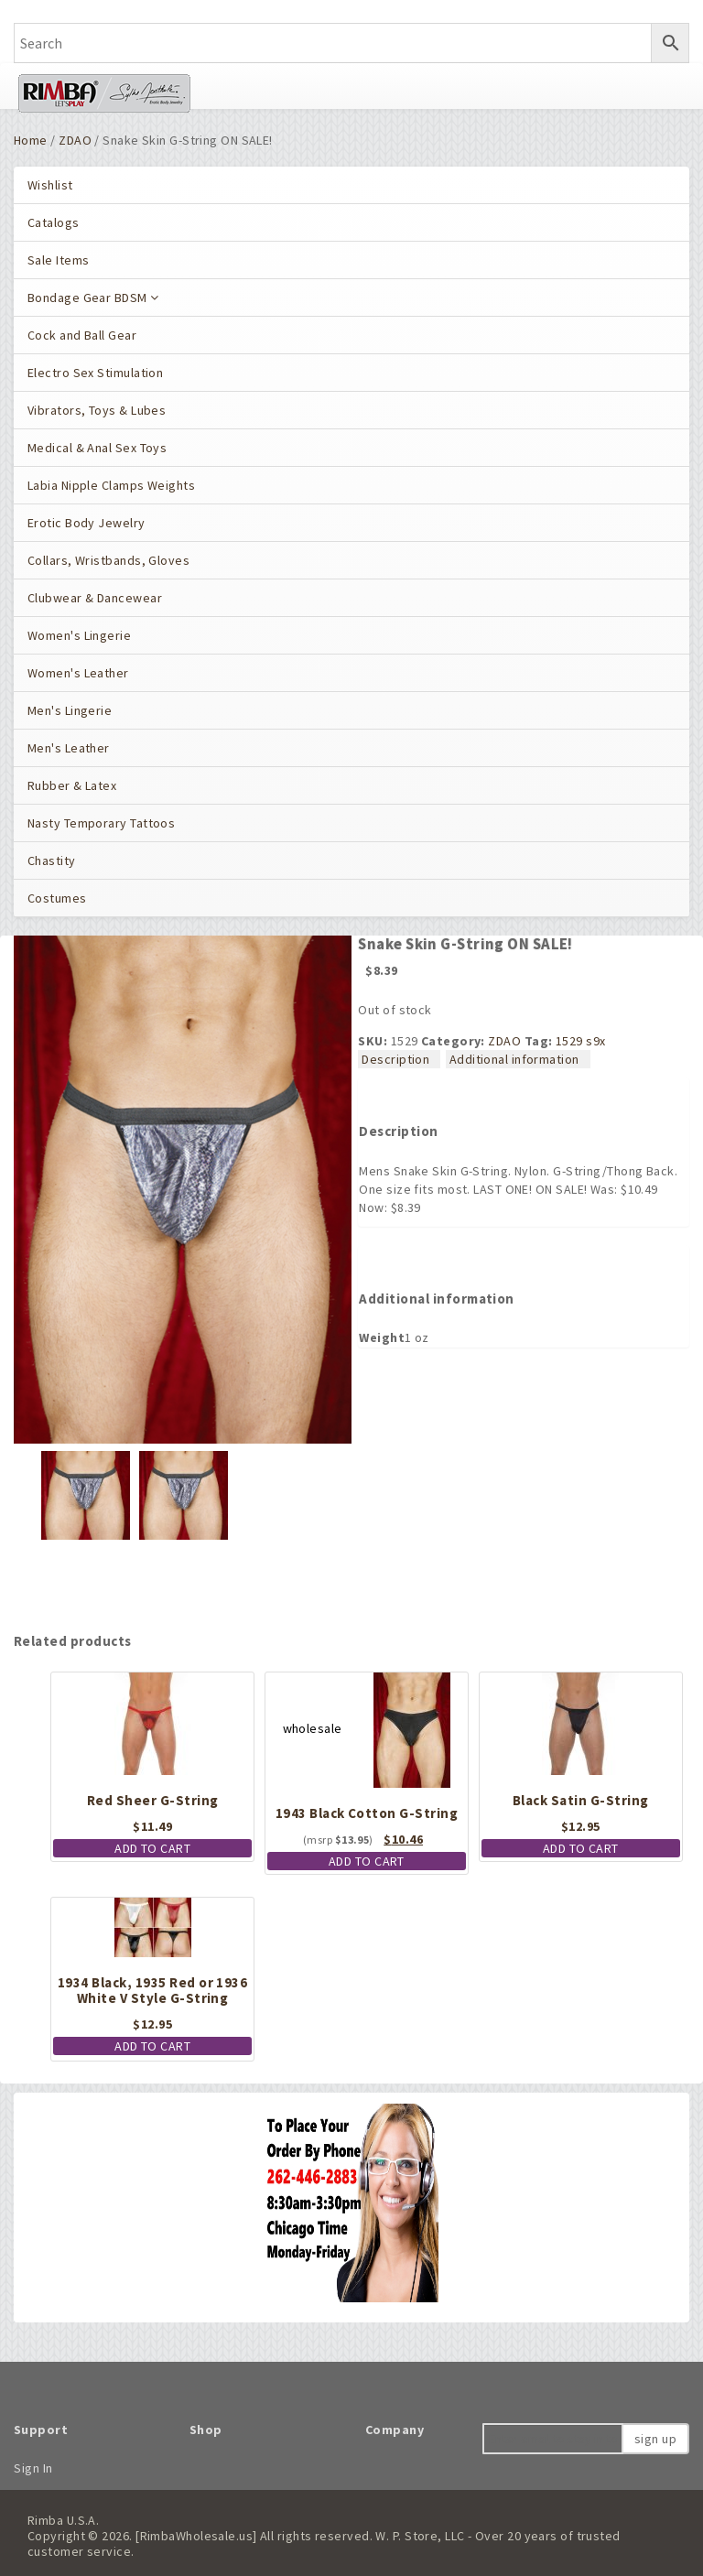 Image resolution: width=703 pixels, height=2576 pixels. Describe the element at coordinates (51, 860) in the screenshot. I see `Chastity` at that location.